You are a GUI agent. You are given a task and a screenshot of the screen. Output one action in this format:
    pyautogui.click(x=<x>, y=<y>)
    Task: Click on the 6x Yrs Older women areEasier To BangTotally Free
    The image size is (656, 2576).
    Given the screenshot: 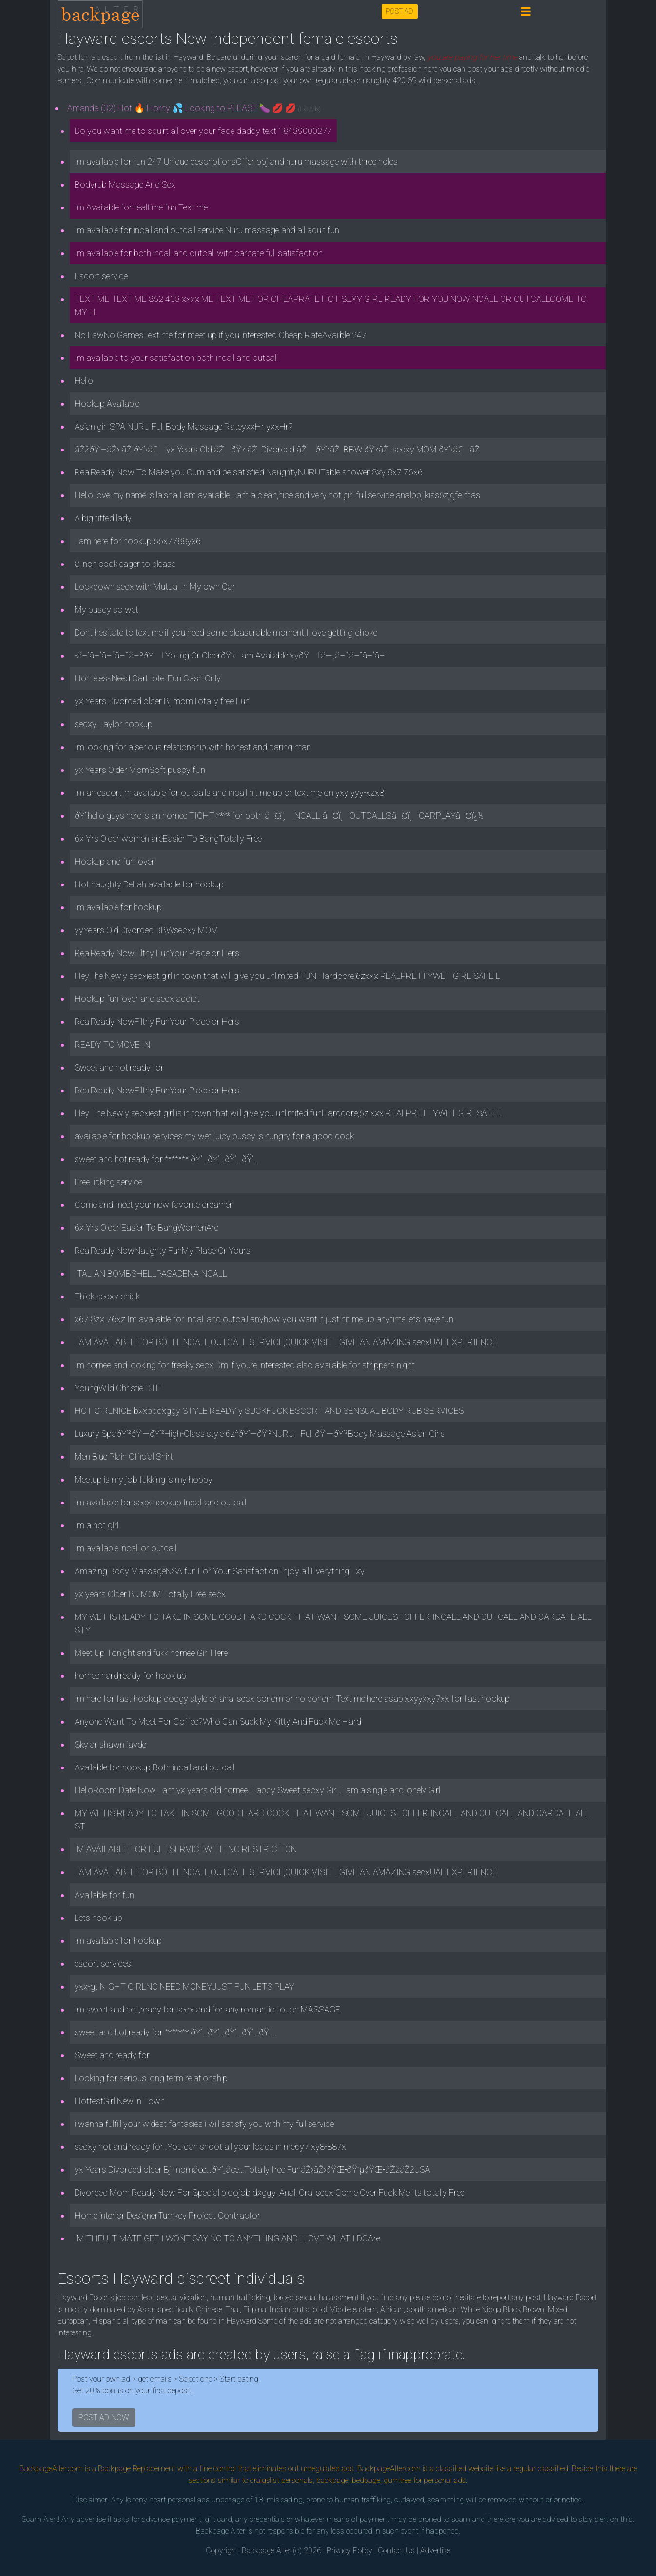 What is the action you would take?
    pyautogui.click(x=168, y=838)
    